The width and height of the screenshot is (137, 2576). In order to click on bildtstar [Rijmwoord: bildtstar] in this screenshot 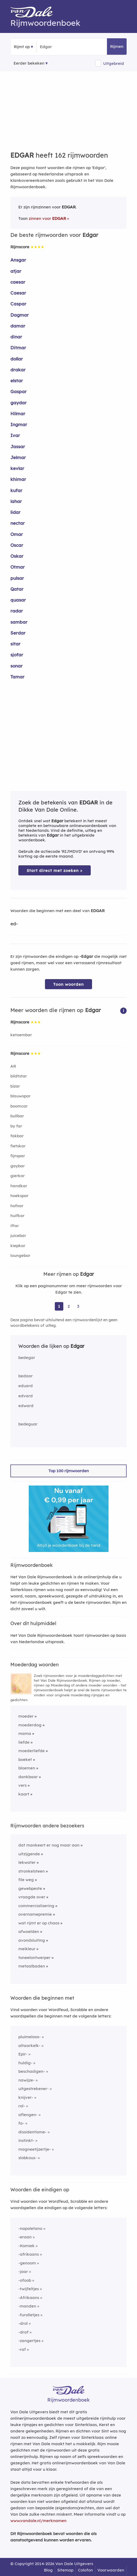, I will do `click(18, 1076)`.